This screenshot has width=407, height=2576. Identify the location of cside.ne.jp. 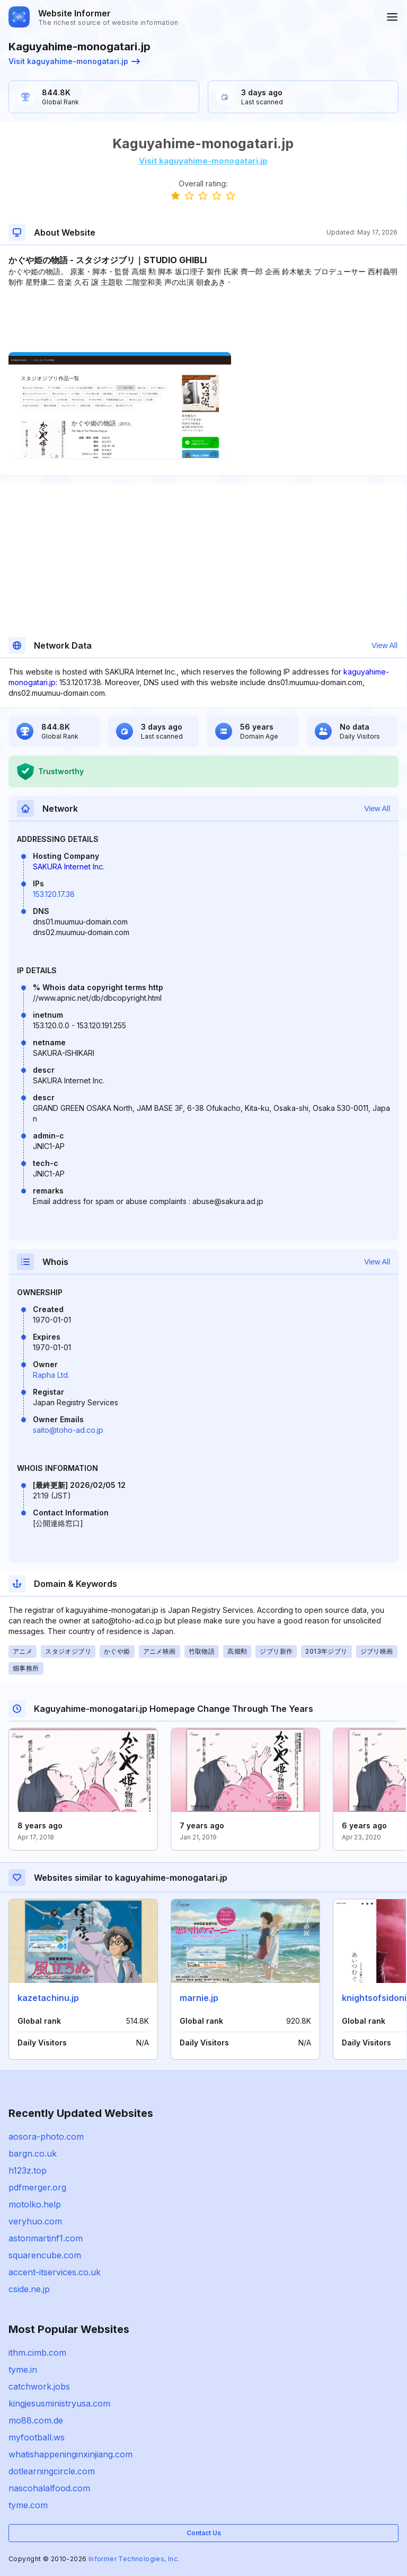
(29, 2289).